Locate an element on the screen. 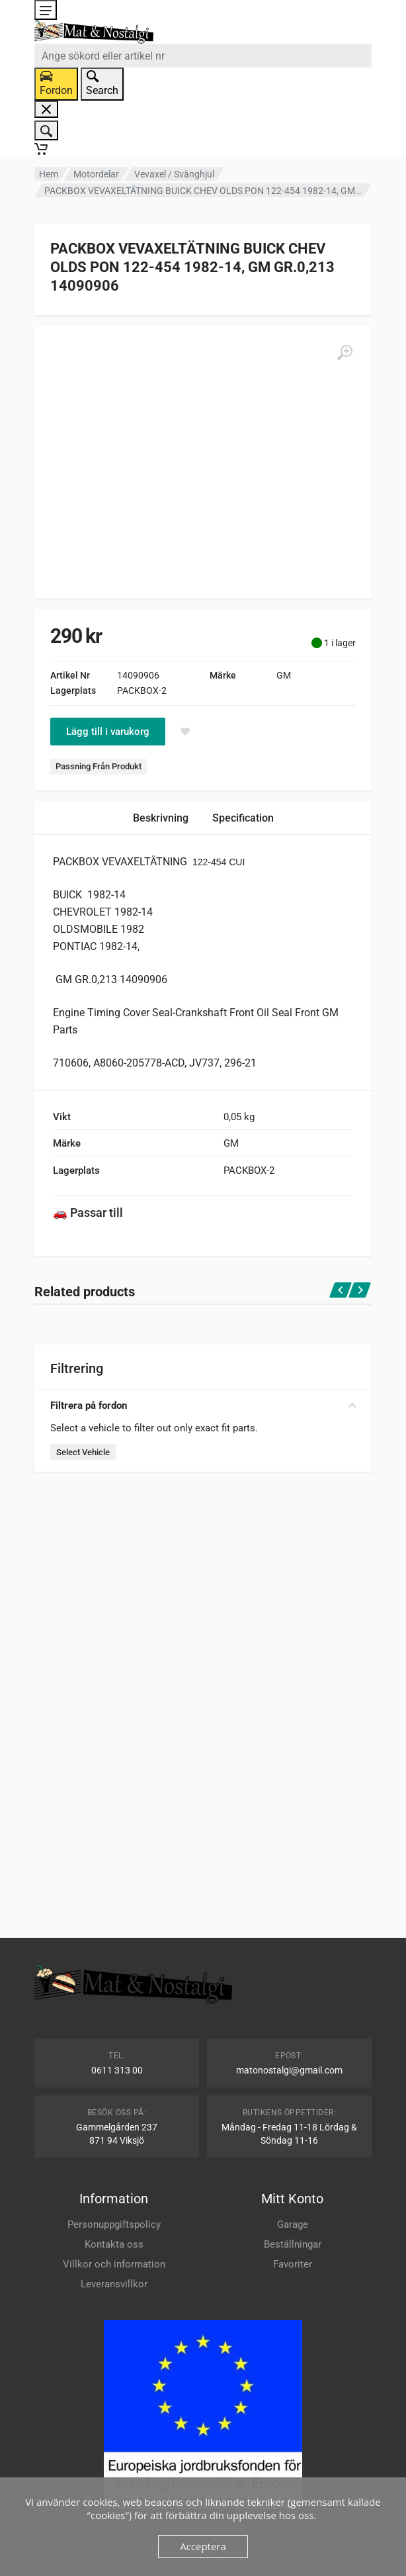  Hem is located at coordinates (48, 174).